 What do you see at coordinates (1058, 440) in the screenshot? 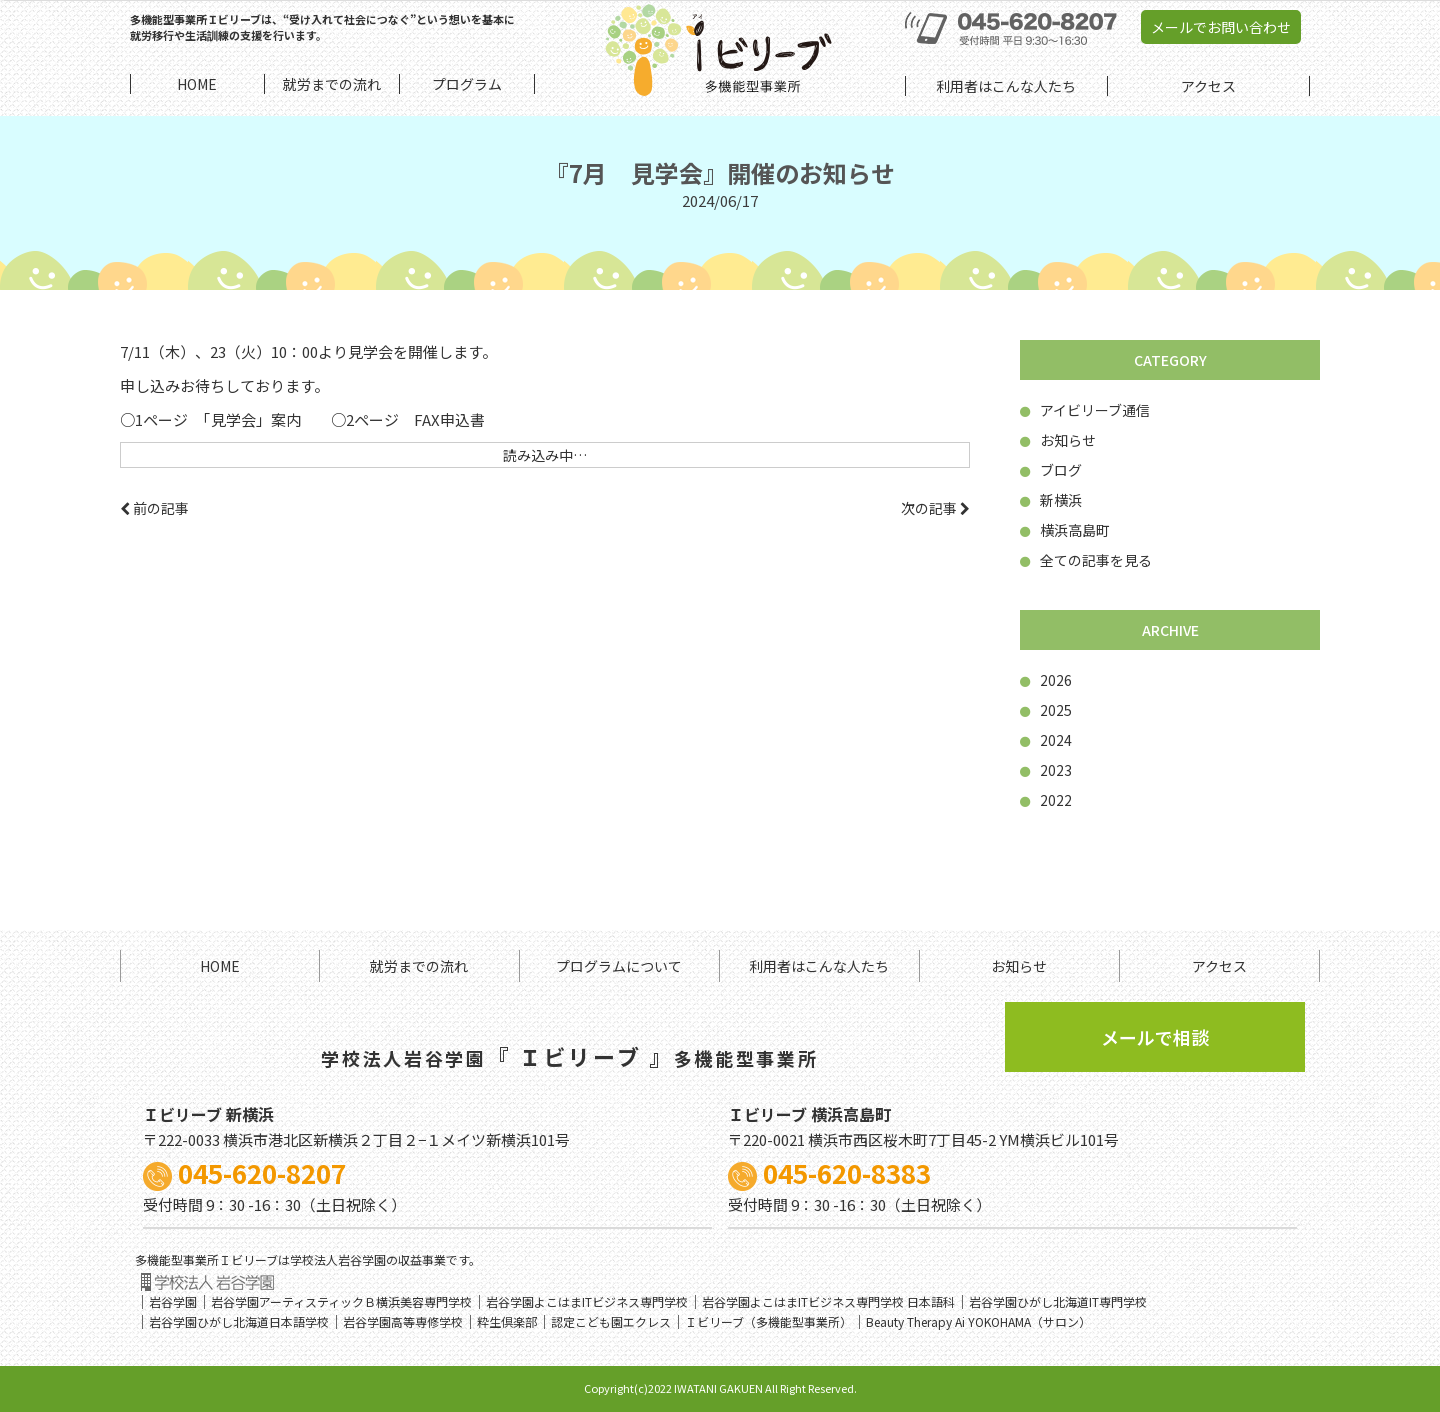
I see `お知らせ` at bounding box center [1058, 440].